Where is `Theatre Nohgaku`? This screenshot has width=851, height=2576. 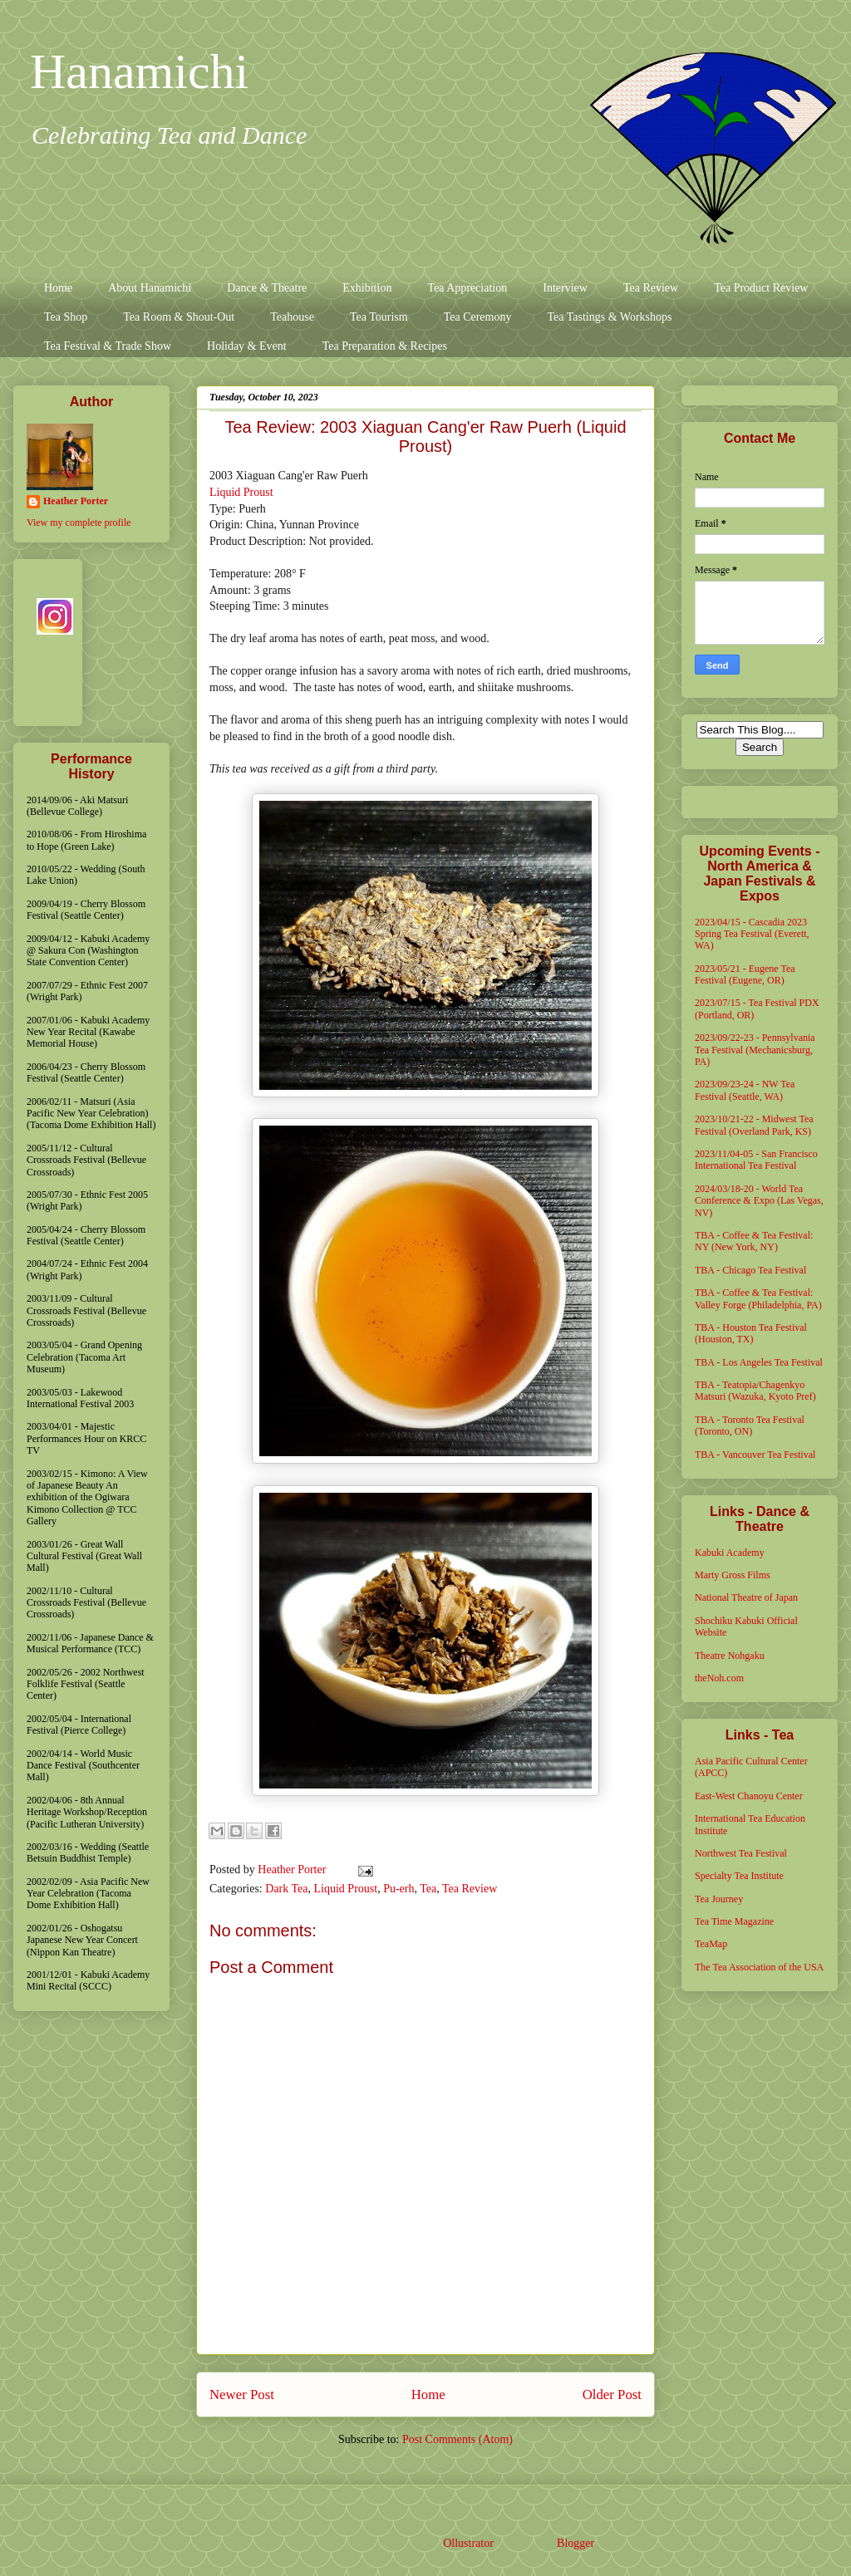
Theatre Nohgaku is located at coordinates (730, 1655).